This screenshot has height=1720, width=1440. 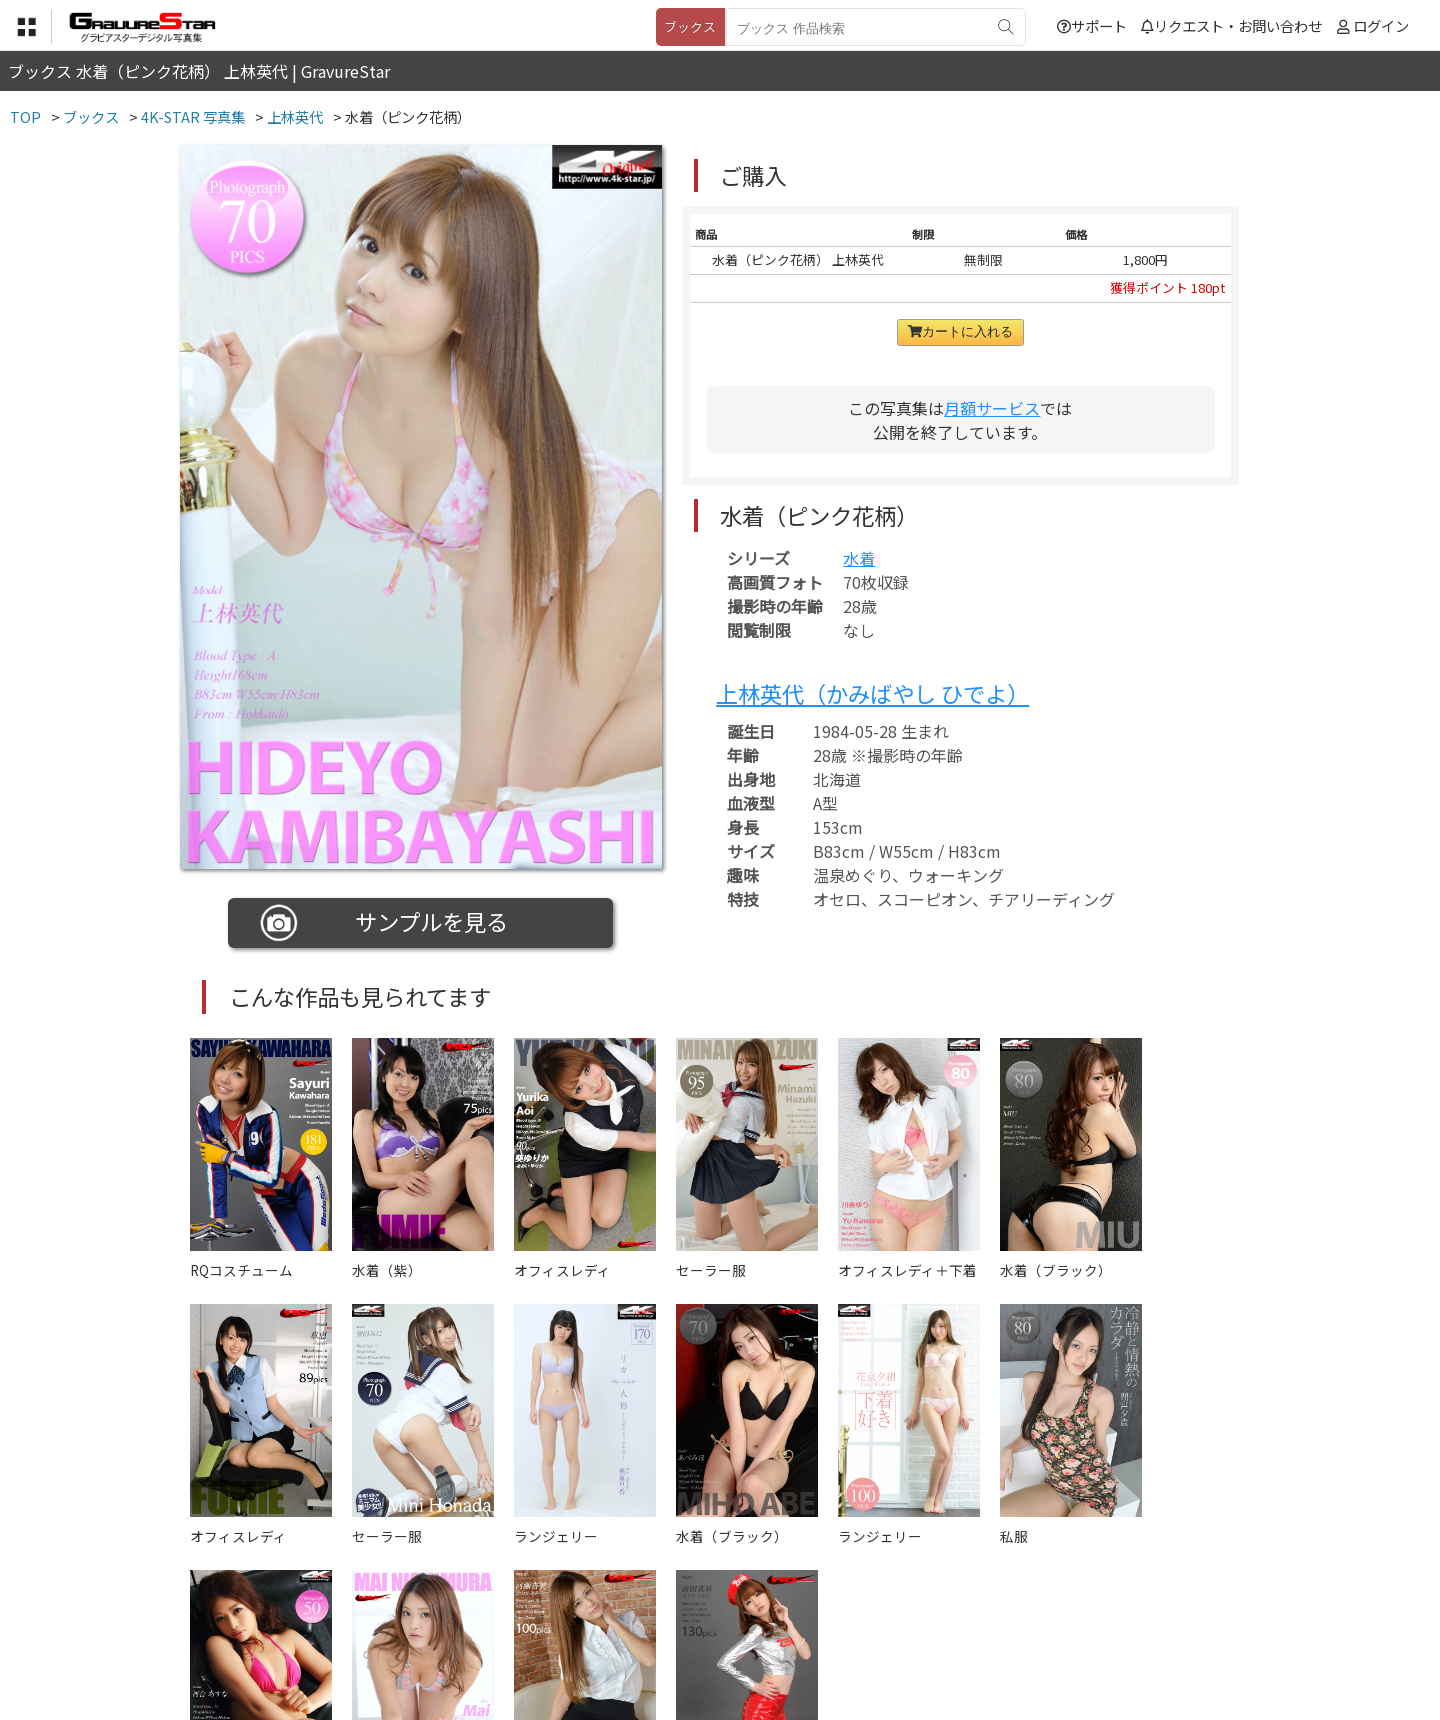 What do you see at coordinates (384, 923) in the screenshot?
I see `サンプルを見る` at bounding box center [384, 923].